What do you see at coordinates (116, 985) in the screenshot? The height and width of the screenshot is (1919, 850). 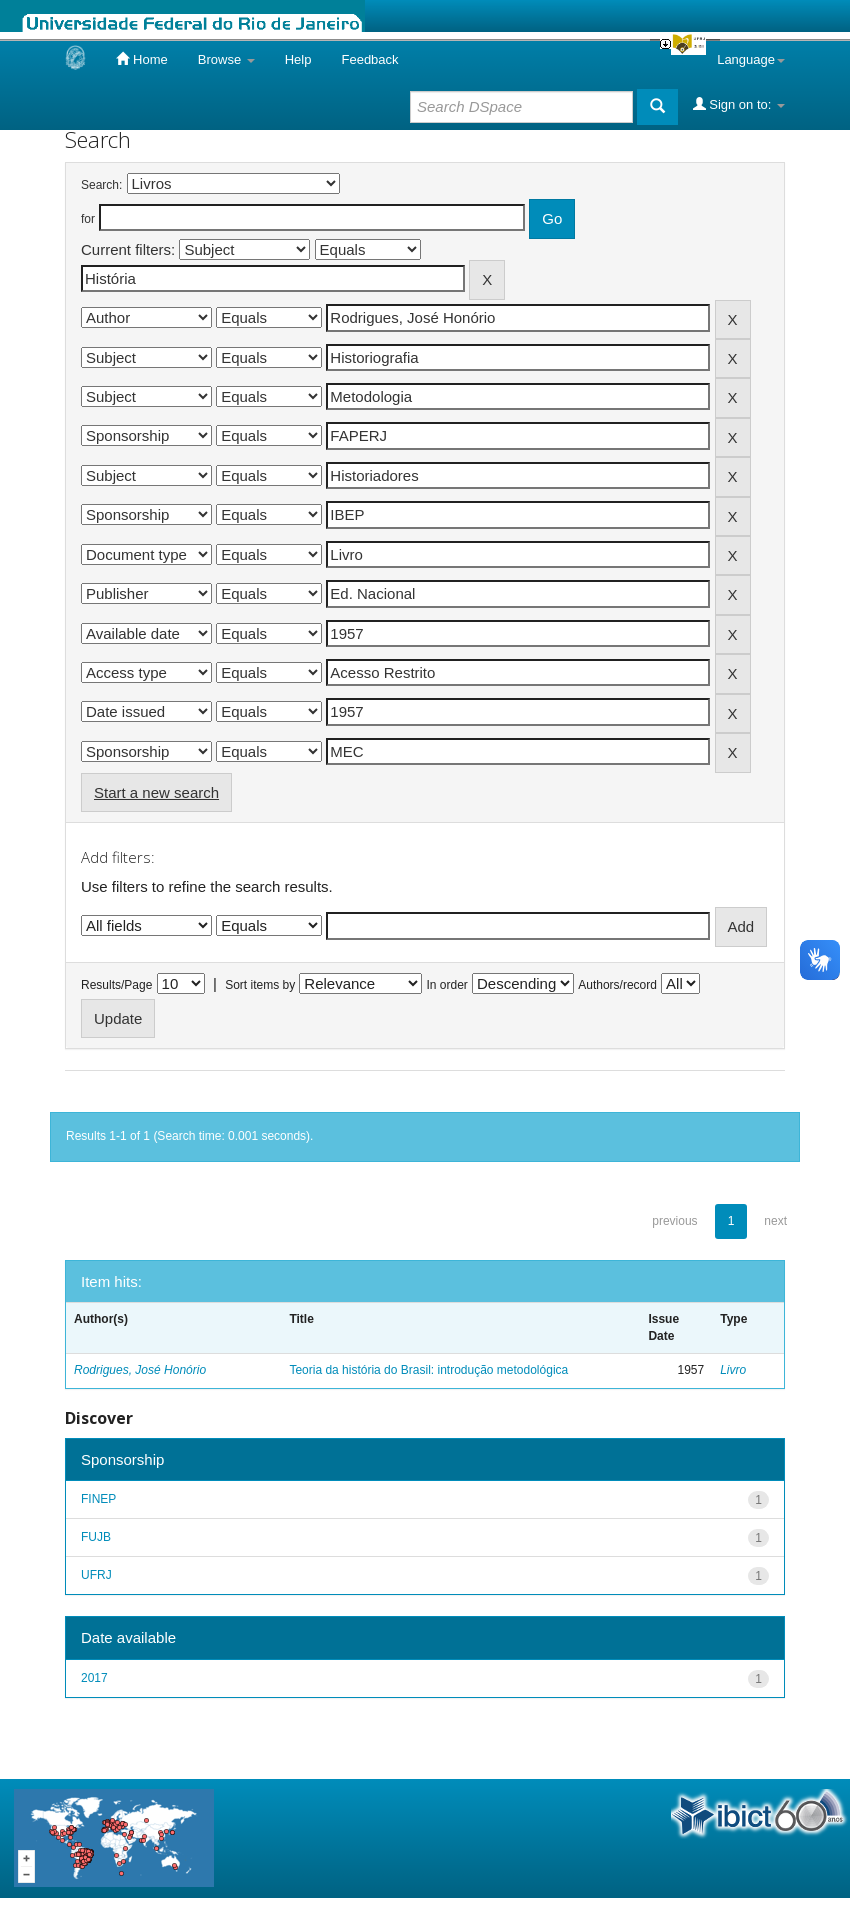 I see `Results/Page` at bounding box center [116, 985].